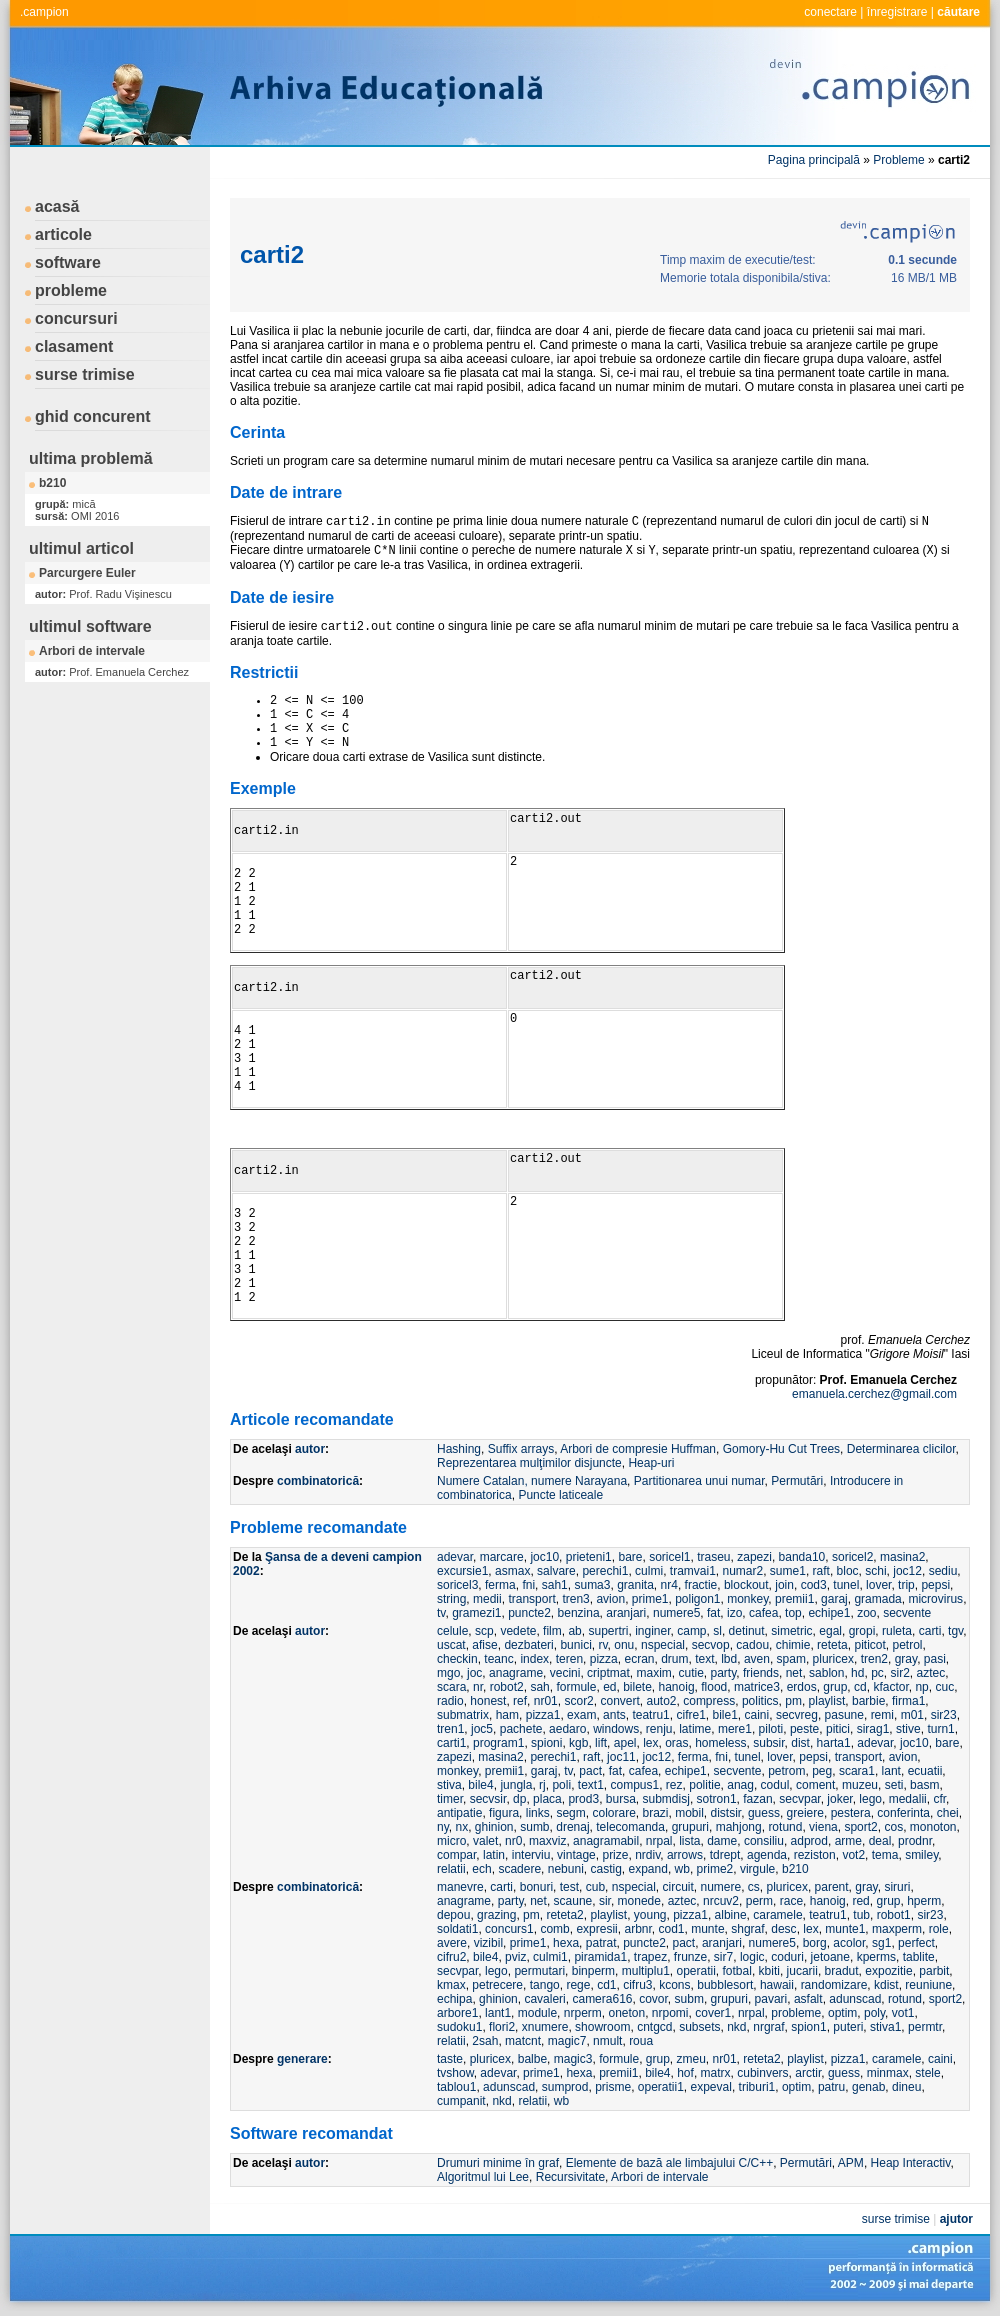  I want to click on Hashing, so click(459, 1449).